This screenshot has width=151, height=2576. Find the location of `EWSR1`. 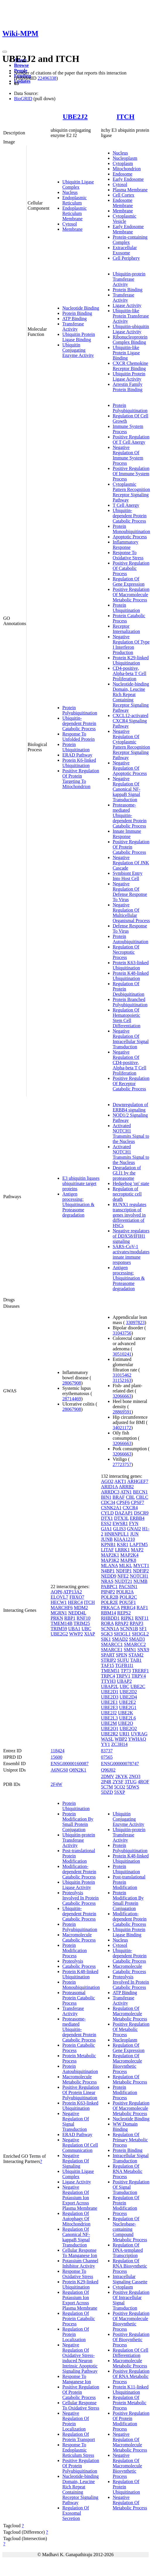

EWSR1 is located at coordinates (120, 1523).